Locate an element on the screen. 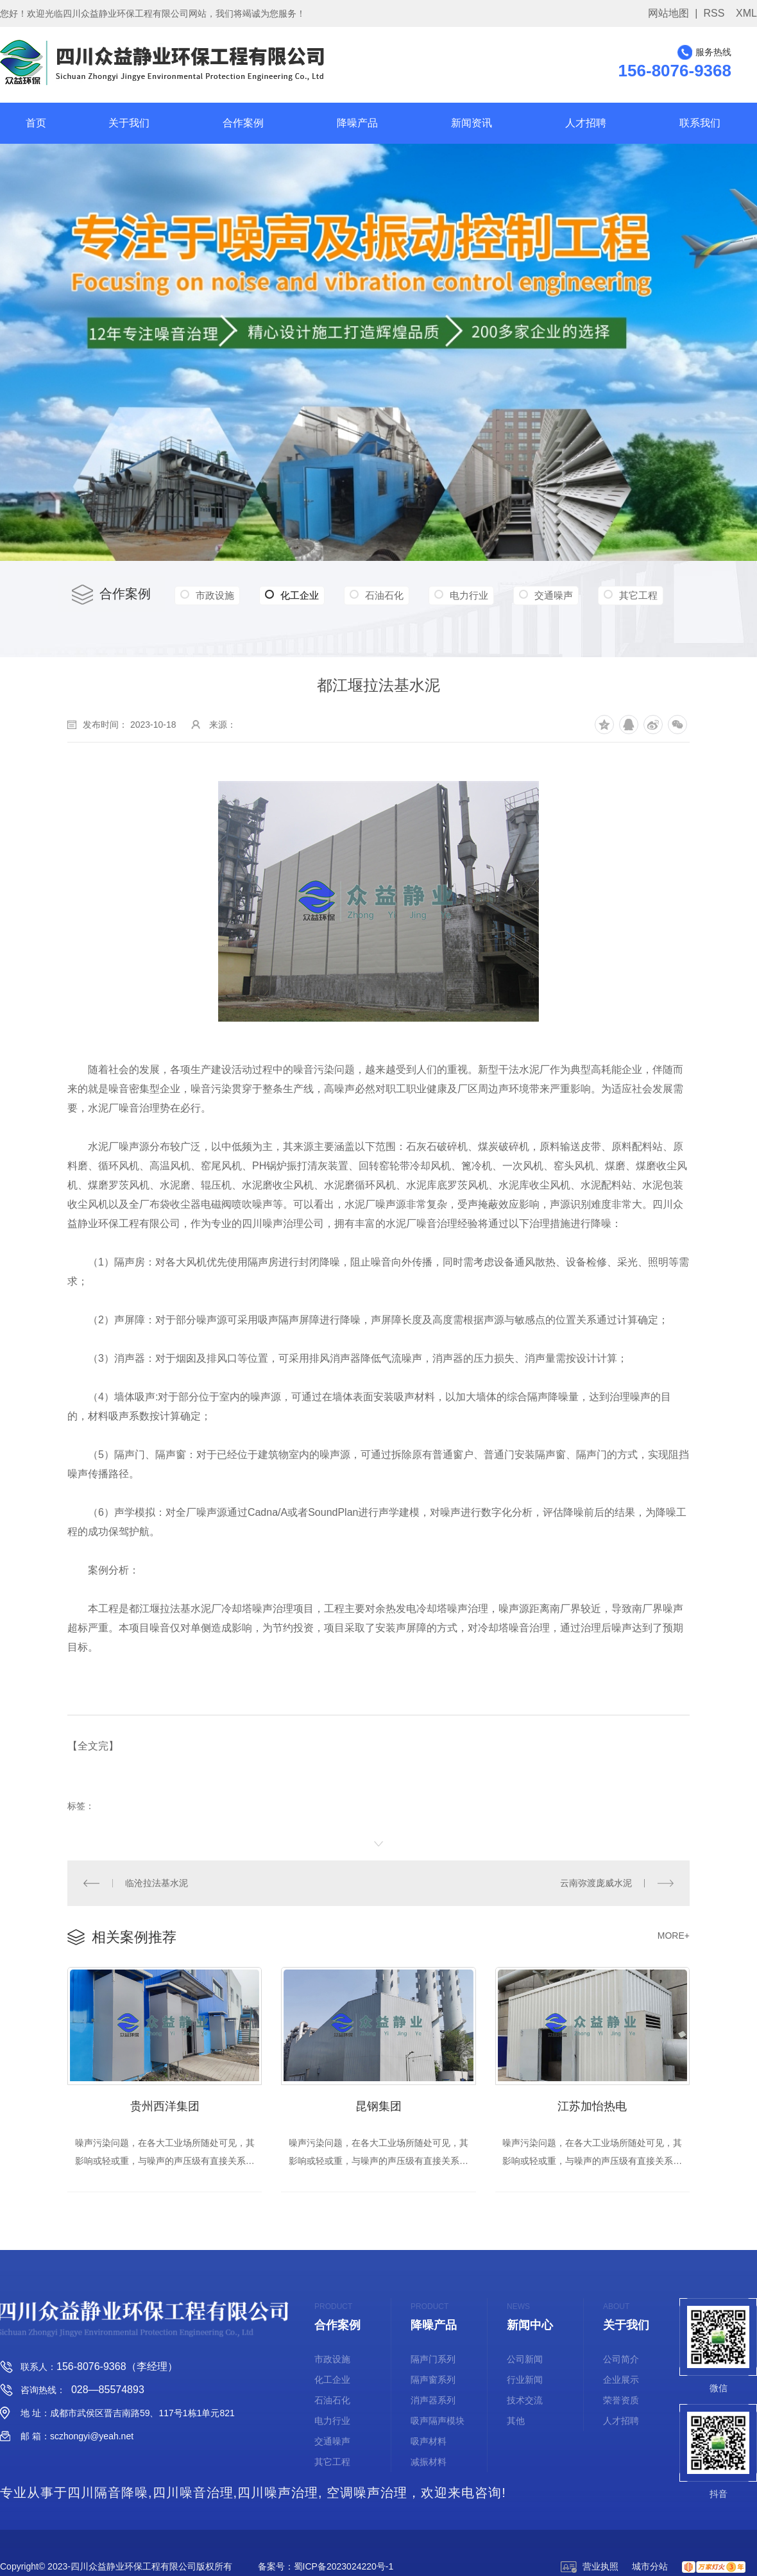 The image size is (757, 2576). 营业执照 is located at coordinates (589, 2568).